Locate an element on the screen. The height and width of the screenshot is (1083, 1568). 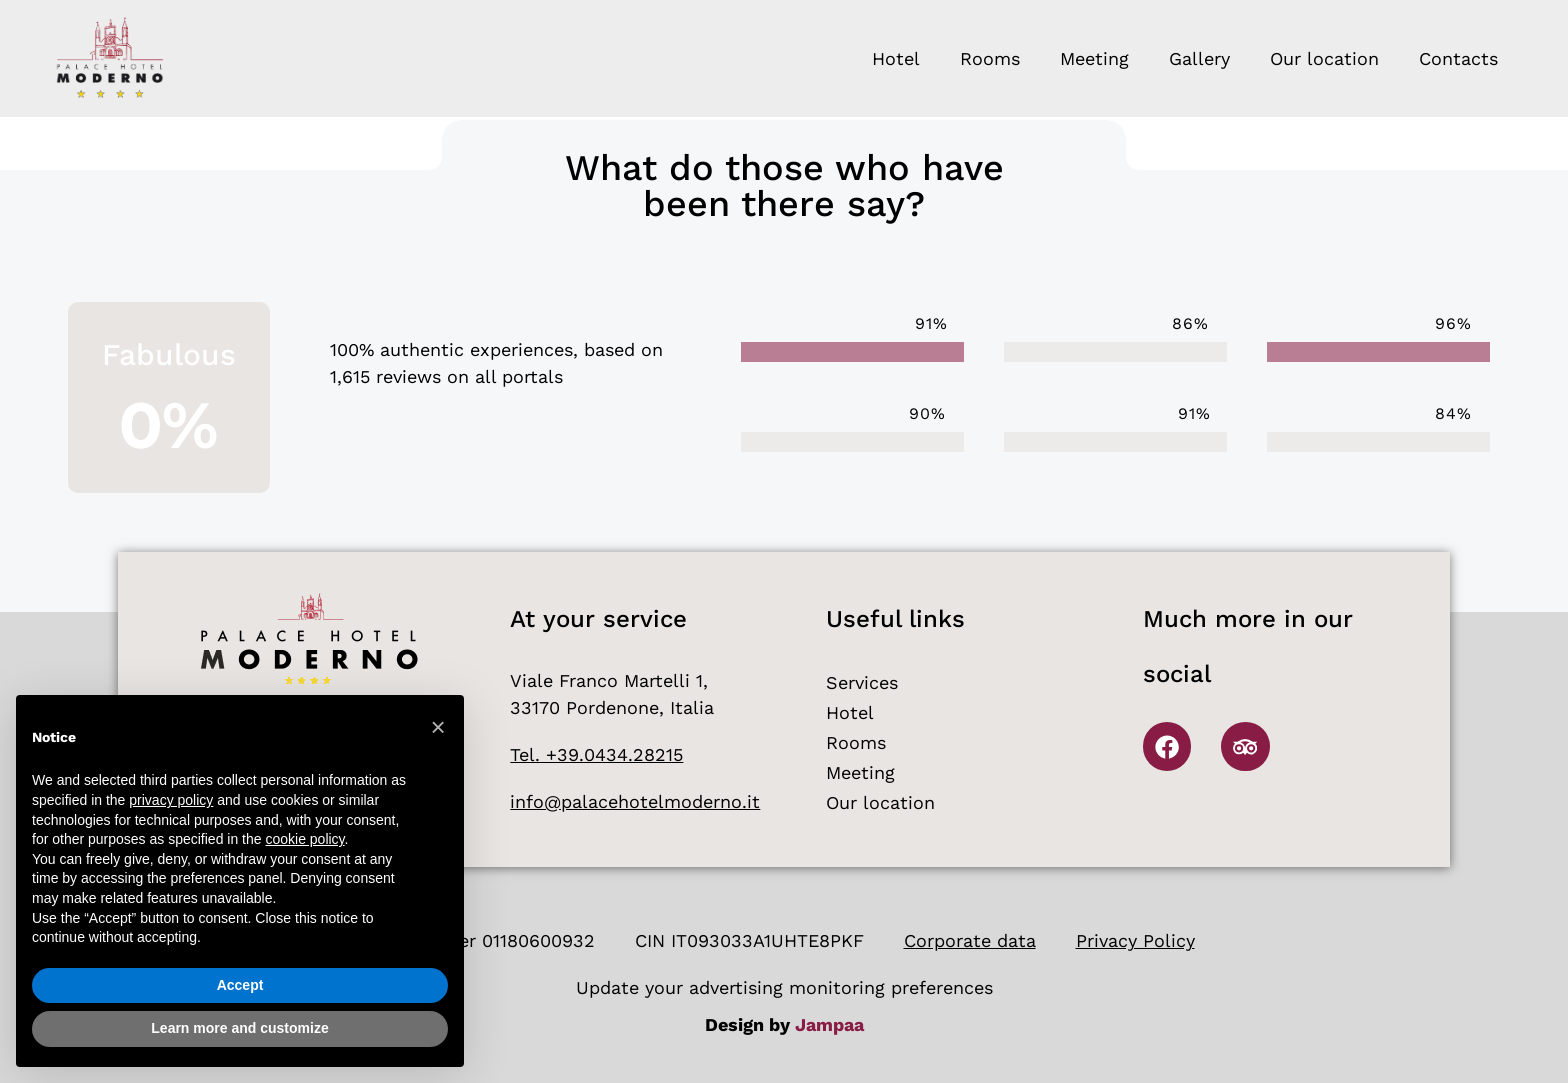
Accept [button] is located at coordinates (240, 985).